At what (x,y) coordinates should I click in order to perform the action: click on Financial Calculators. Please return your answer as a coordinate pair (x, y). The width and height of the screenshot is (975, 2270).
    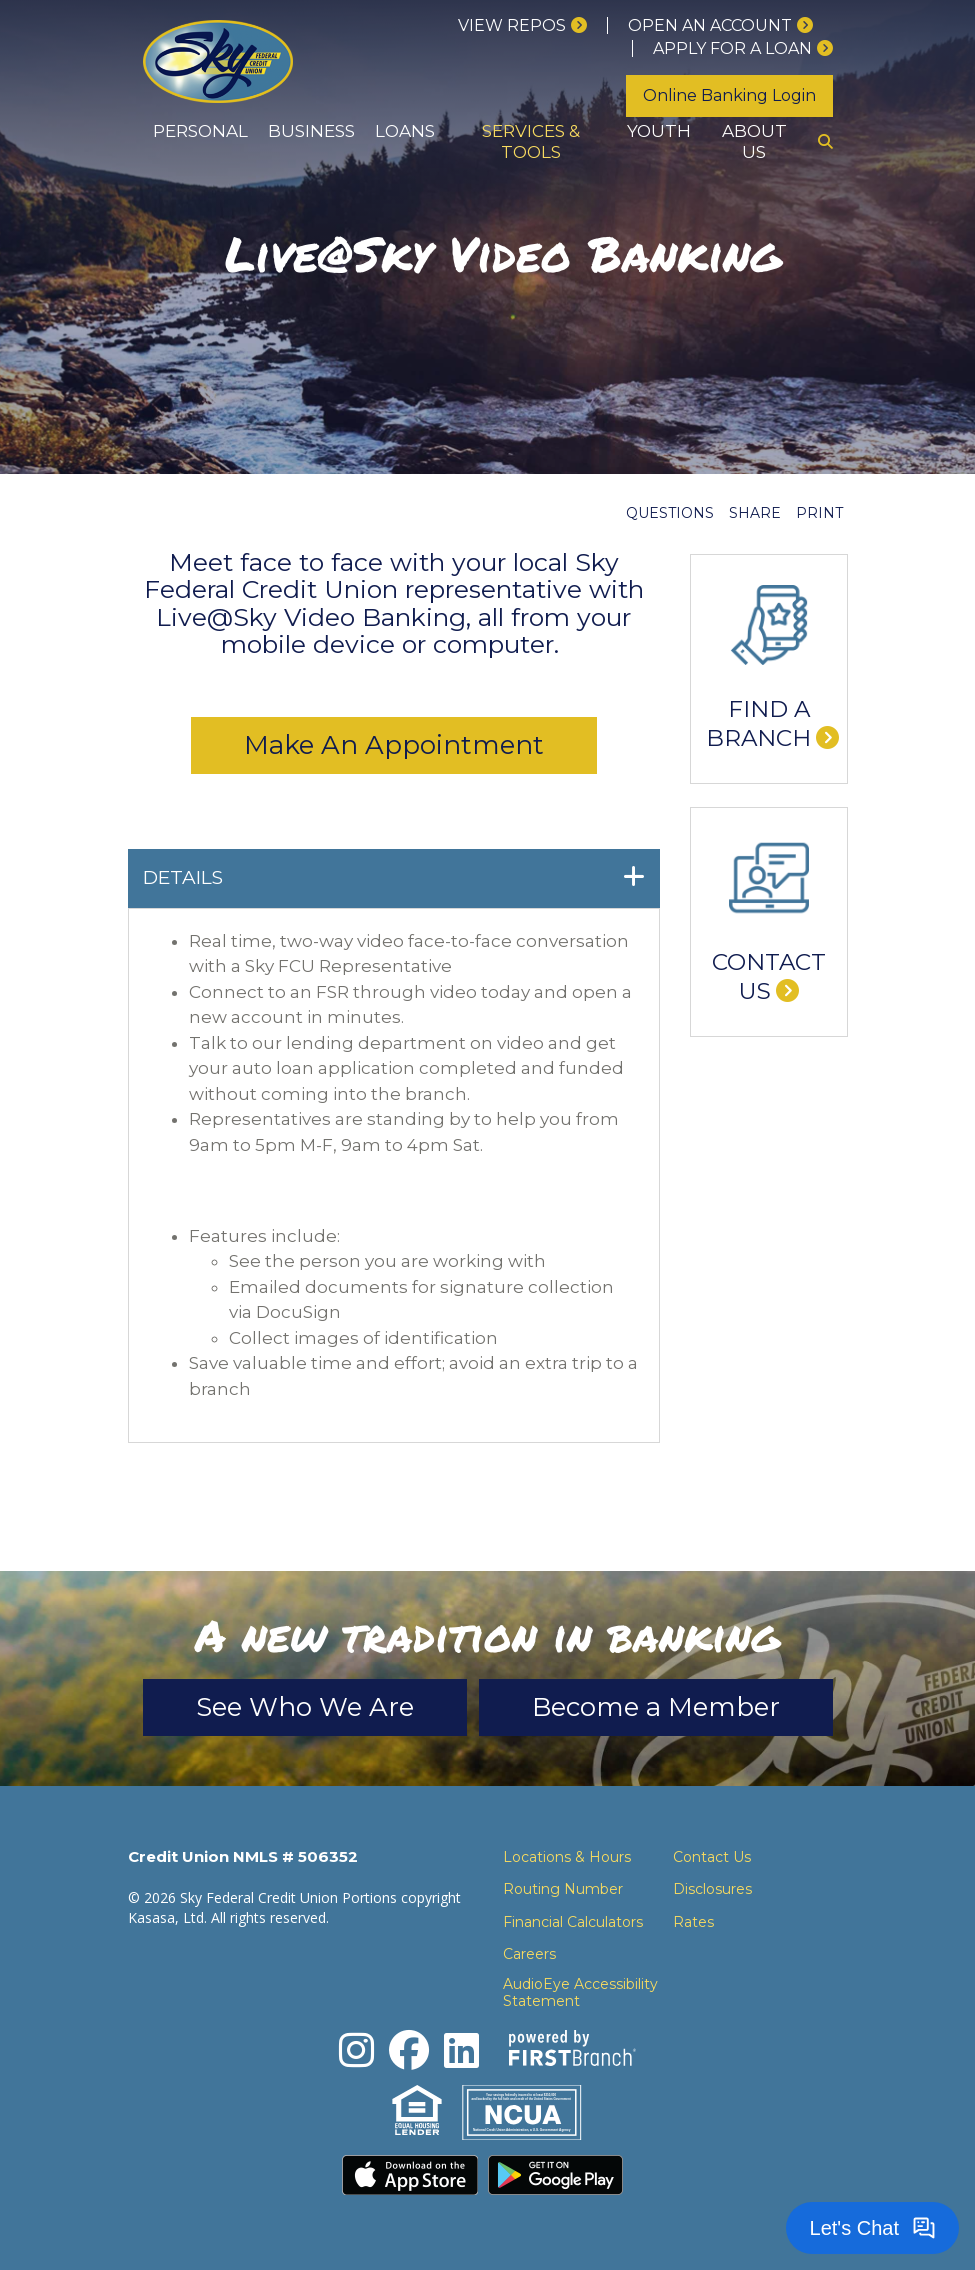
    Looking at the image, I should click on (573, 1922).